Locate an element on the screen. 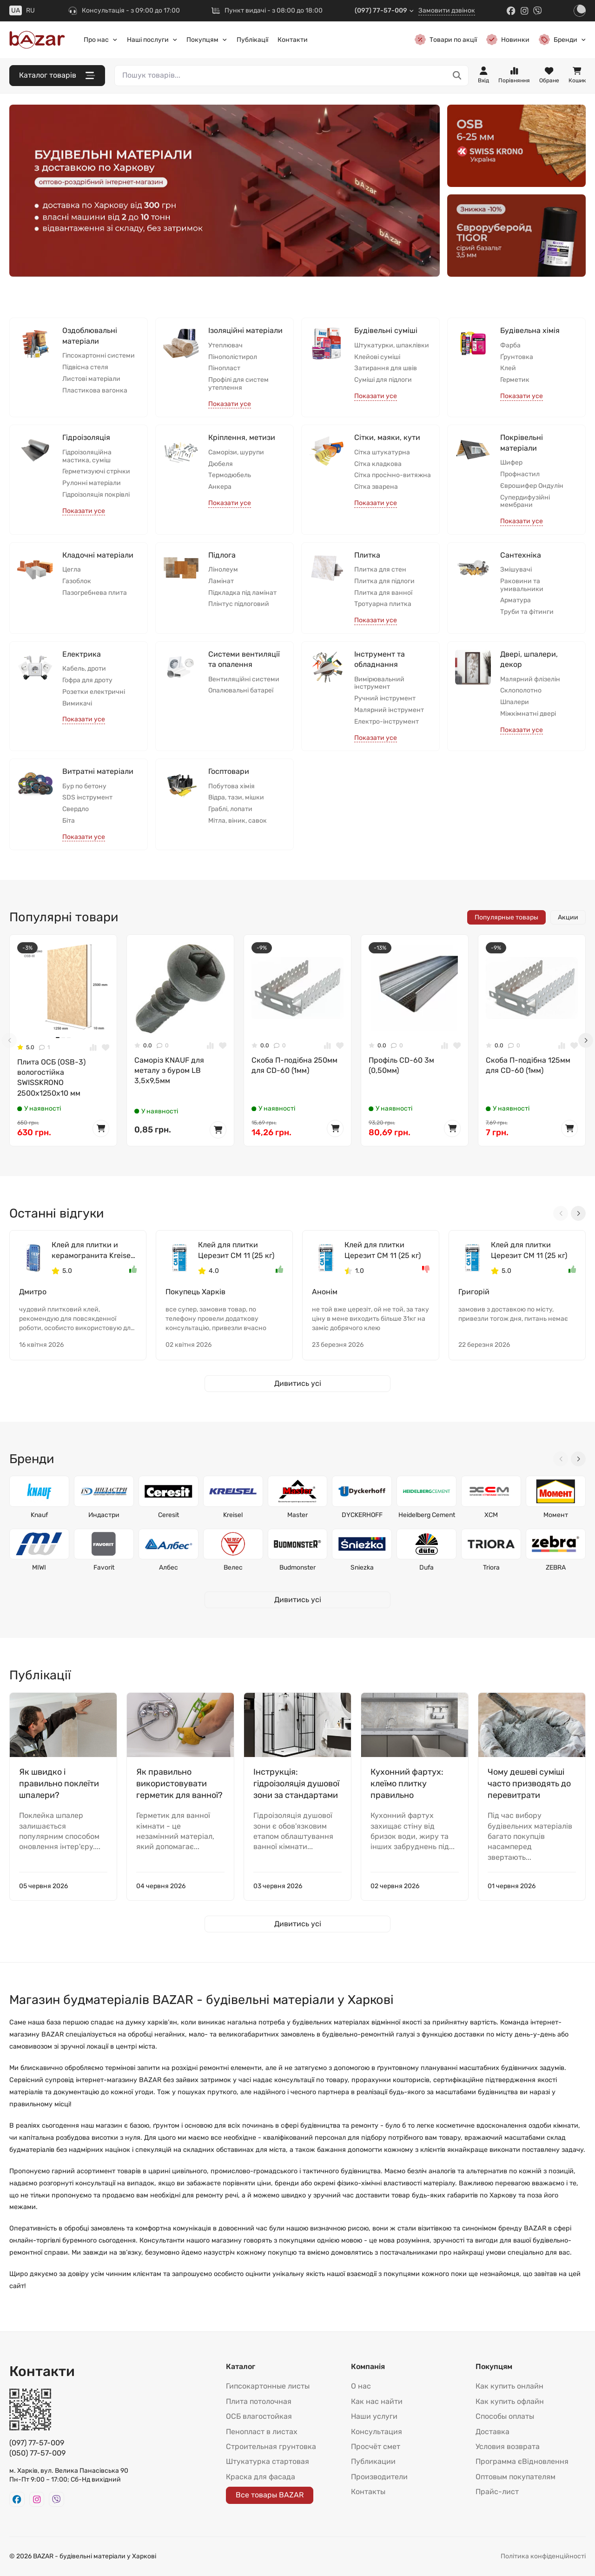  Саморіз KNAUF для металу з буром LB 3,5x9,5мм is located at coordinates (169, 1070).